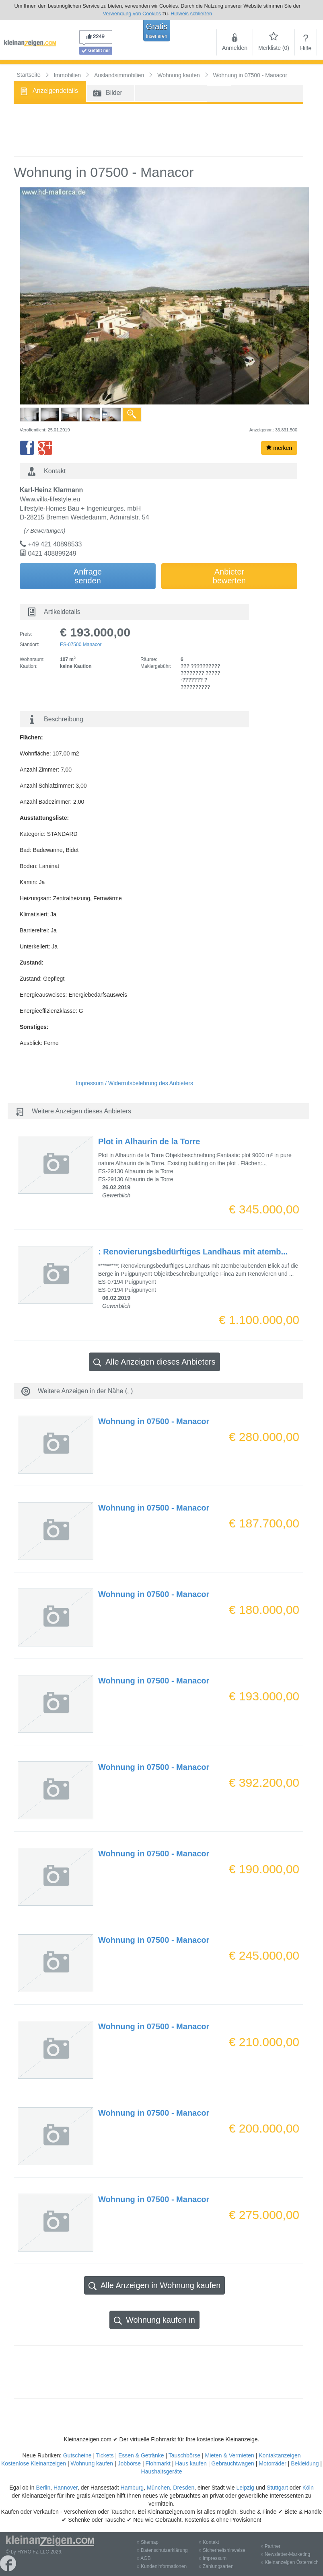 This screenshot has height=2576, width=323. I want to click on Hinweis schließen, so click(191, 13).